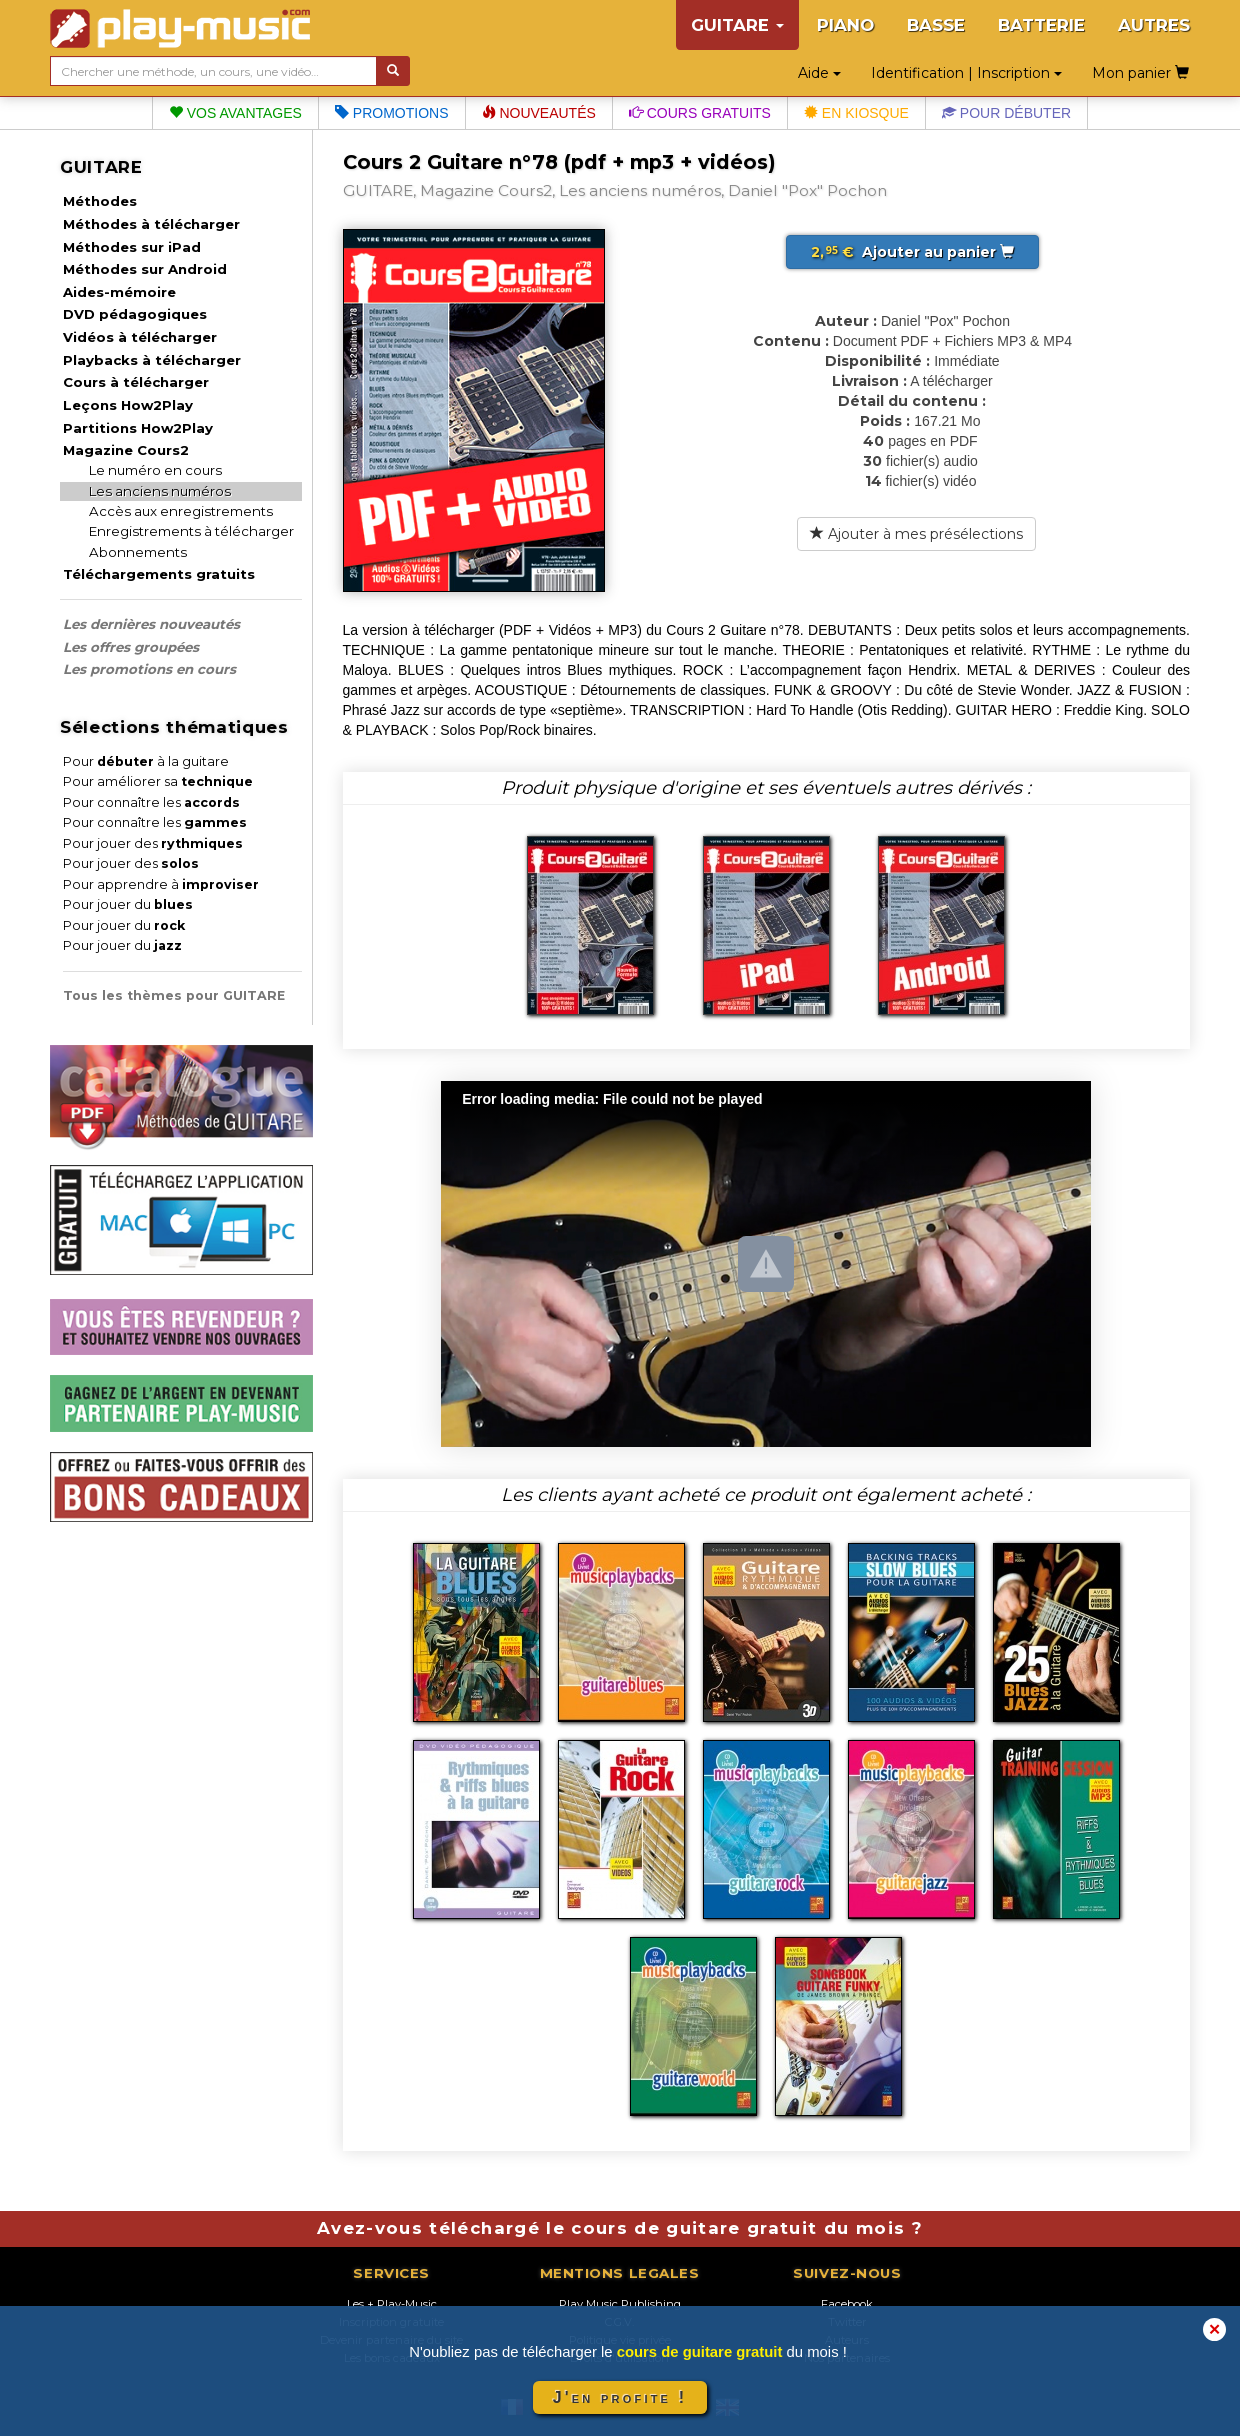 The height and width of the screenshot is (2436, 1240). I want to click on Aides-mémoire, so click(119, 292).